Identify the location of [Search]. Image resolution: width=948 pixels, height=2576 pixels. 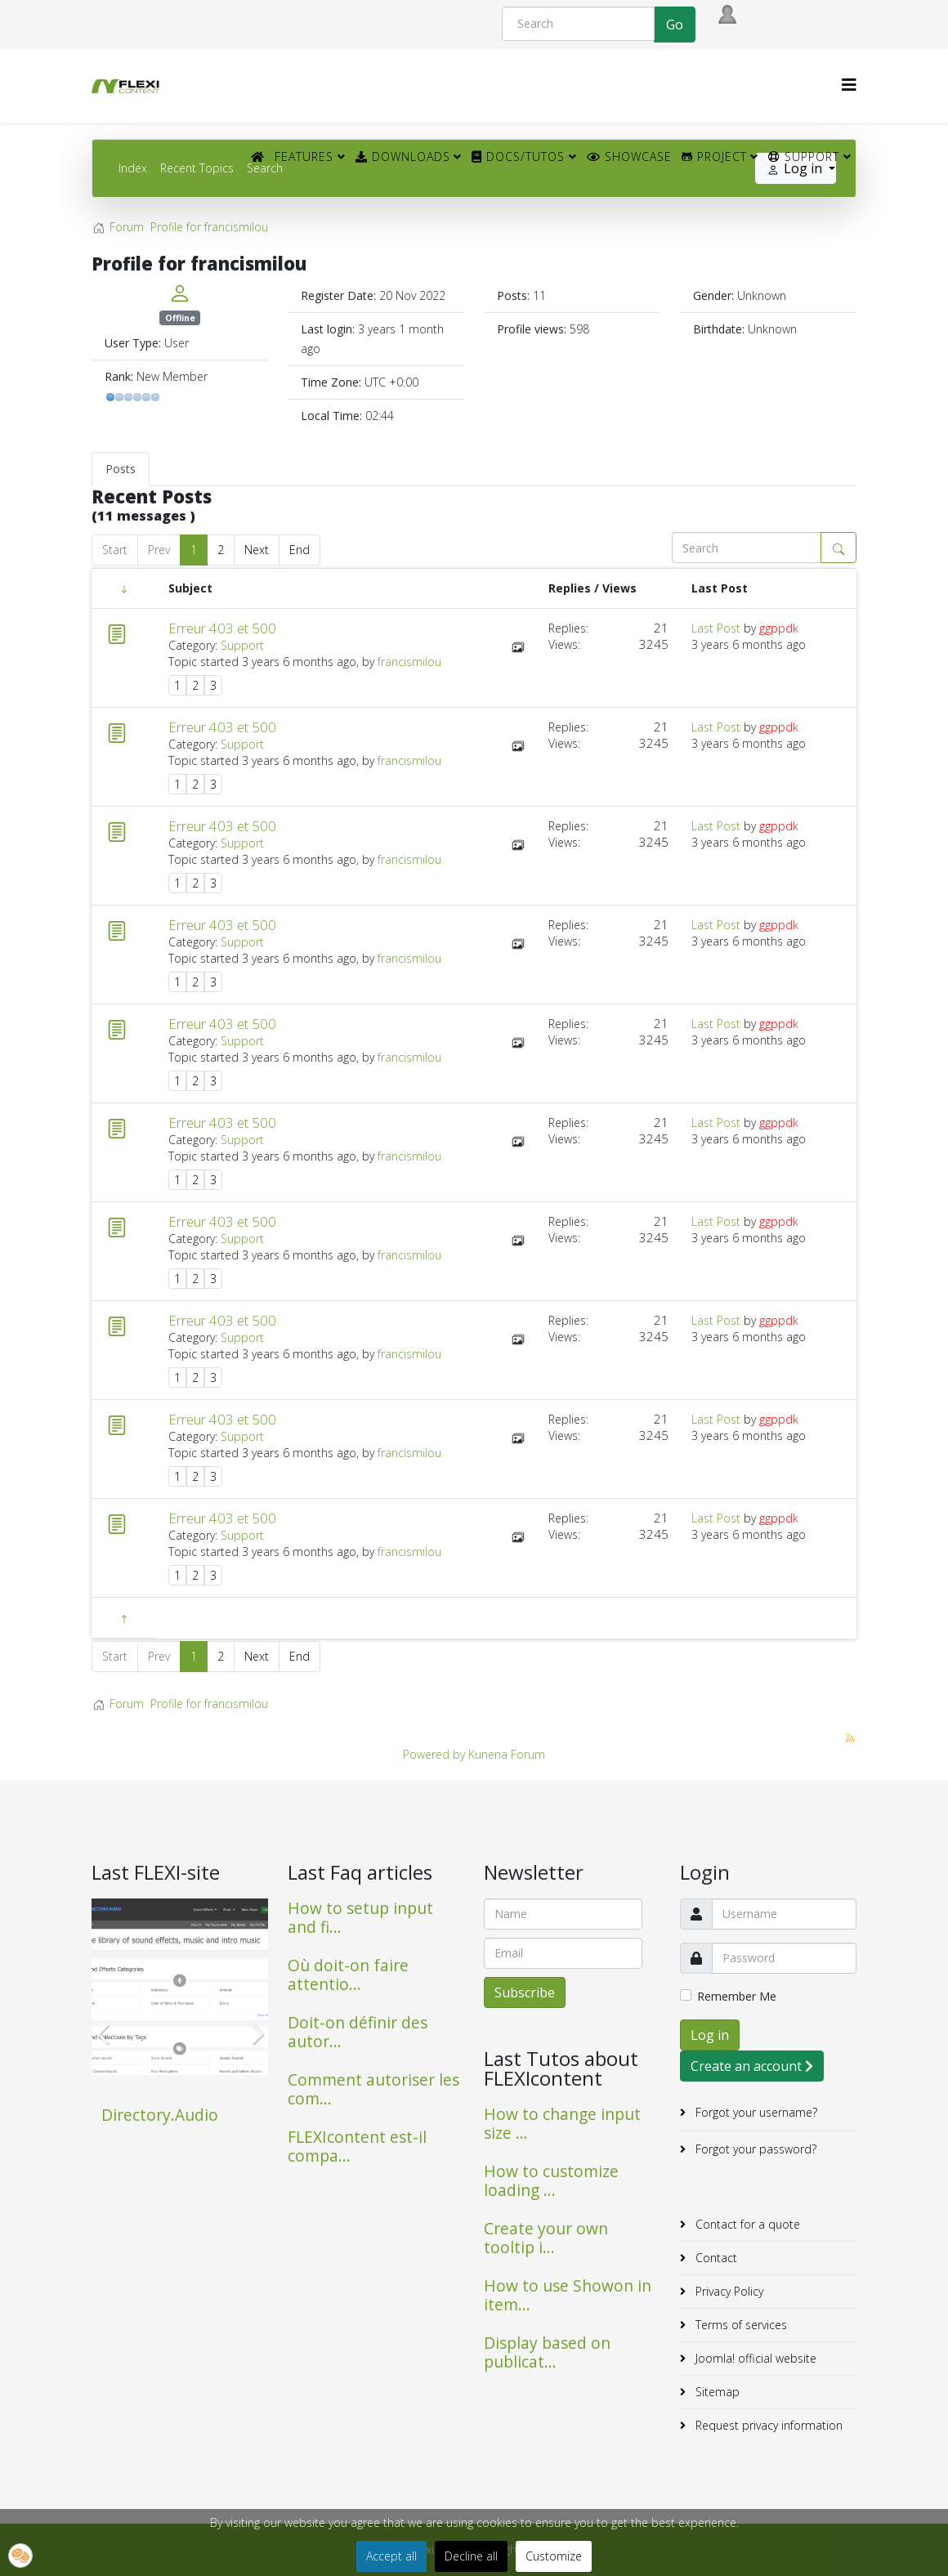
(578, 24).